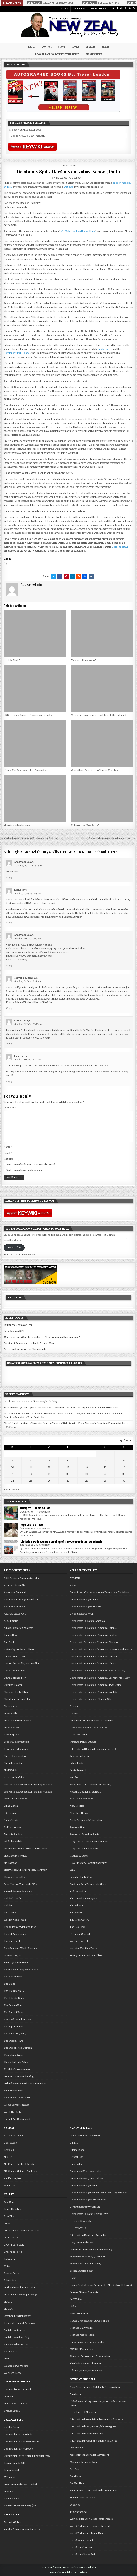 Image resolution: width=137 pixels, height=2576 pixels. What do you see at coordinates (77, 1905) in the screenshot?
I see `The Militant` at bounding box center [77, 1905].